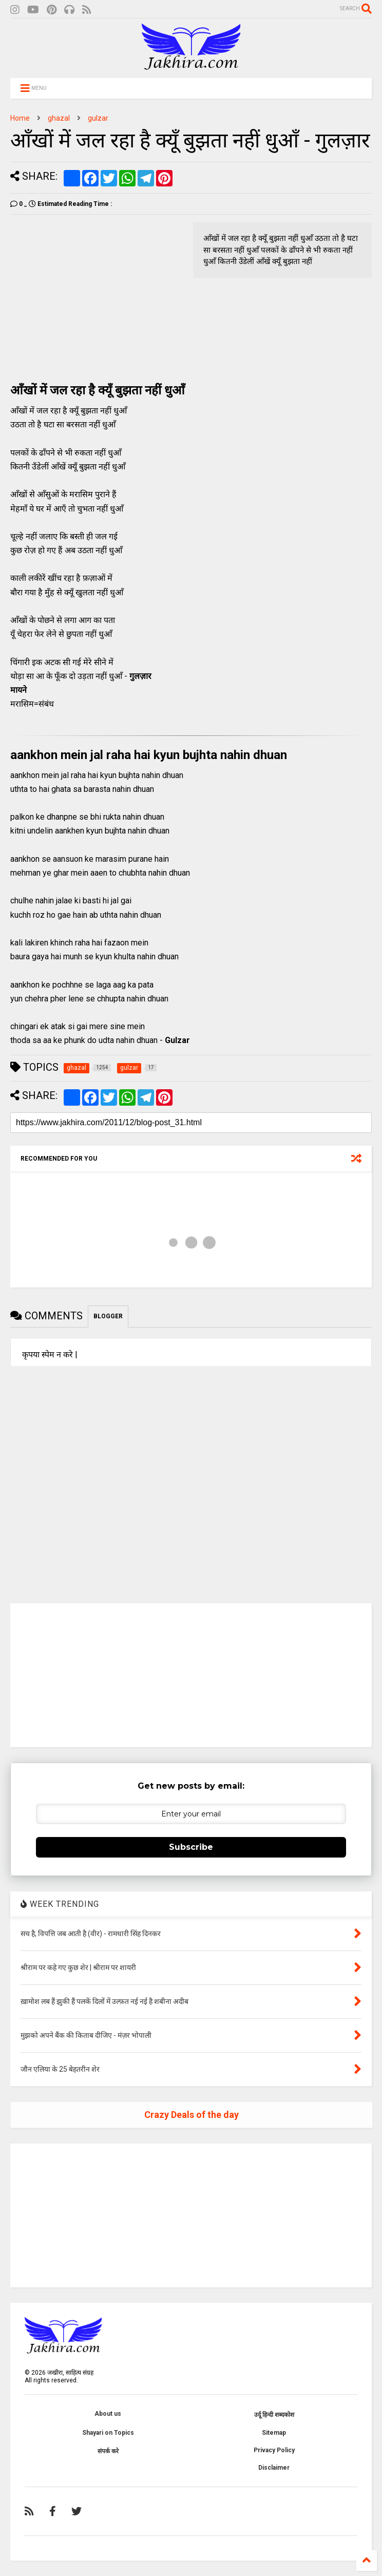  I want to click on Home, so click(20, 118).